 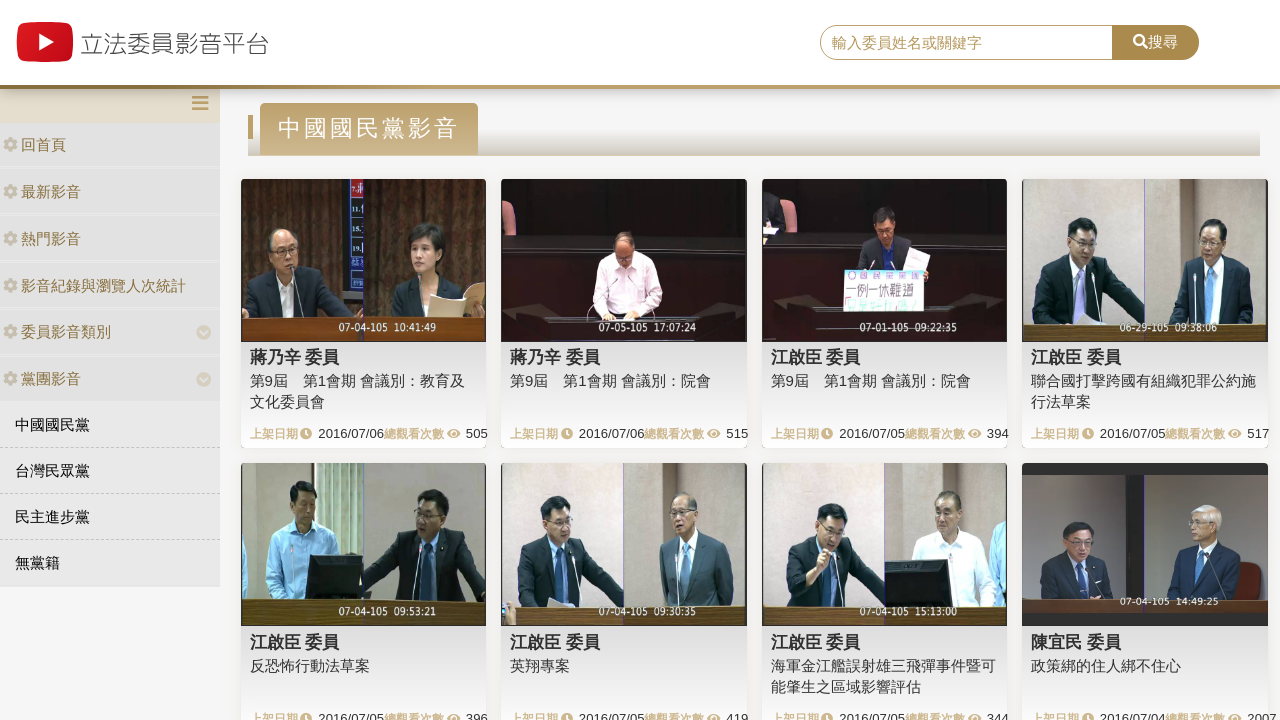 I want to click on 熱門影音, so click(x=42, y=238).